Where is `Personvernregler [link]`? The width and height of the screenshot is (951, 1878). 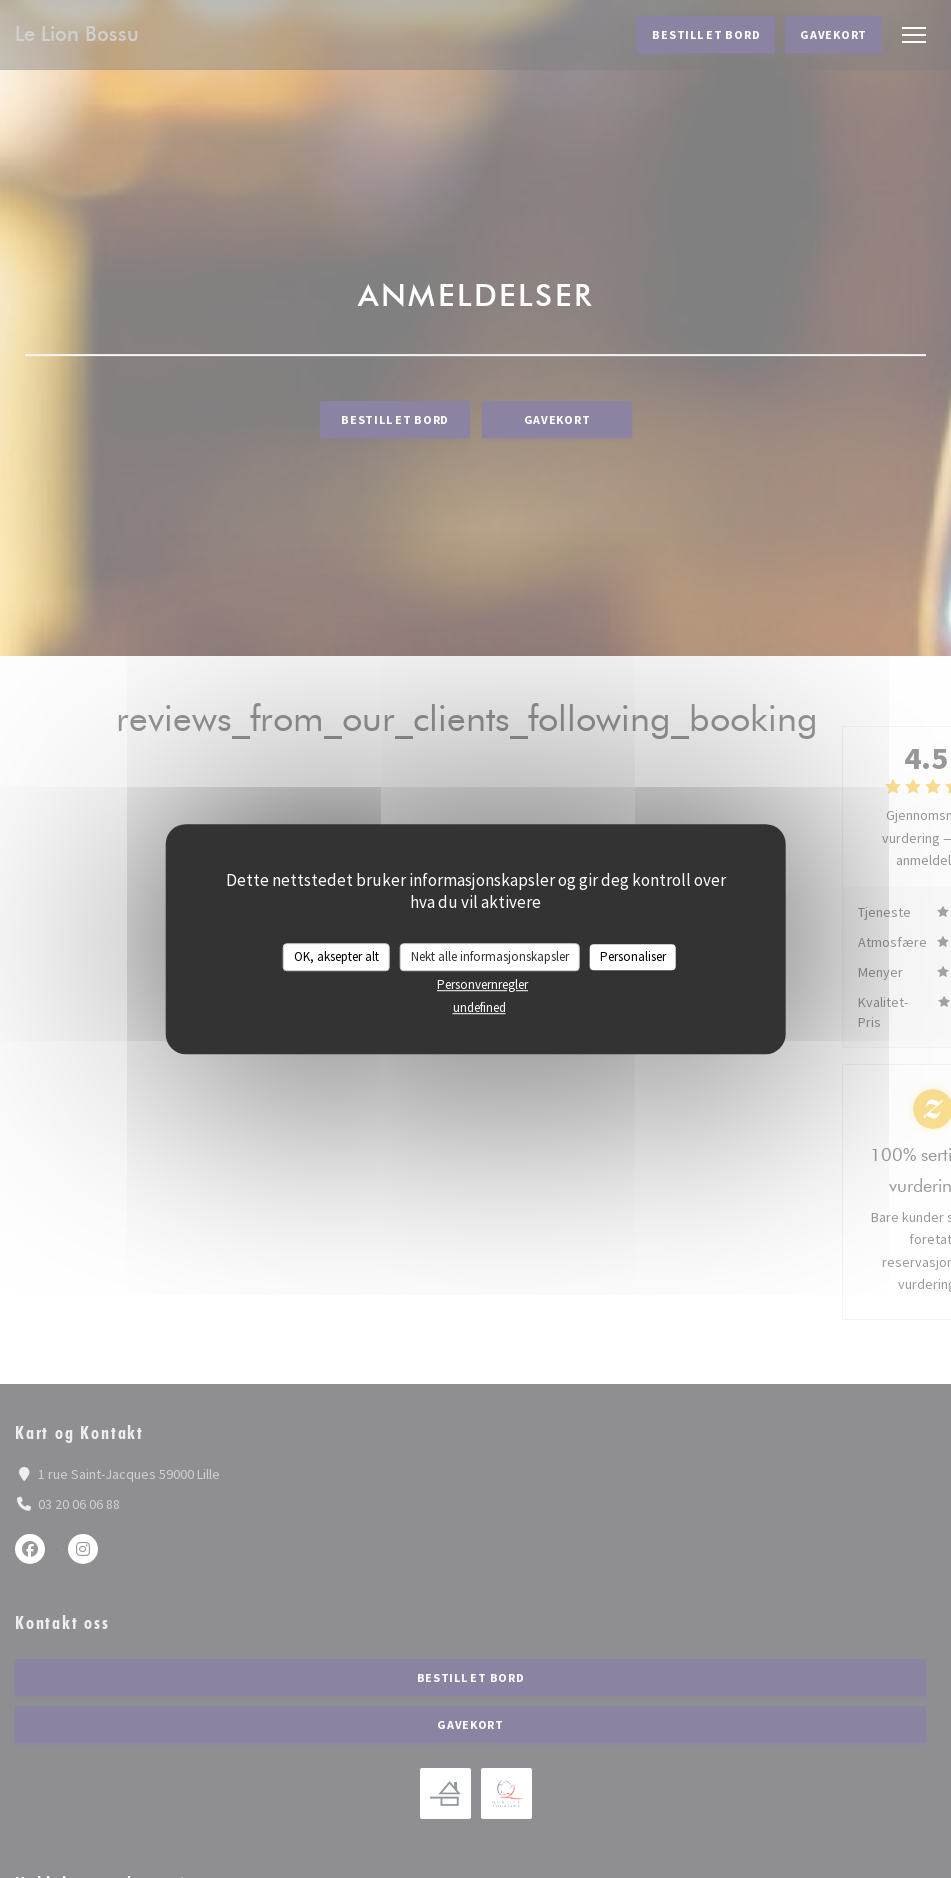
Personvernregler [link] is located at coordinates (482, 984).